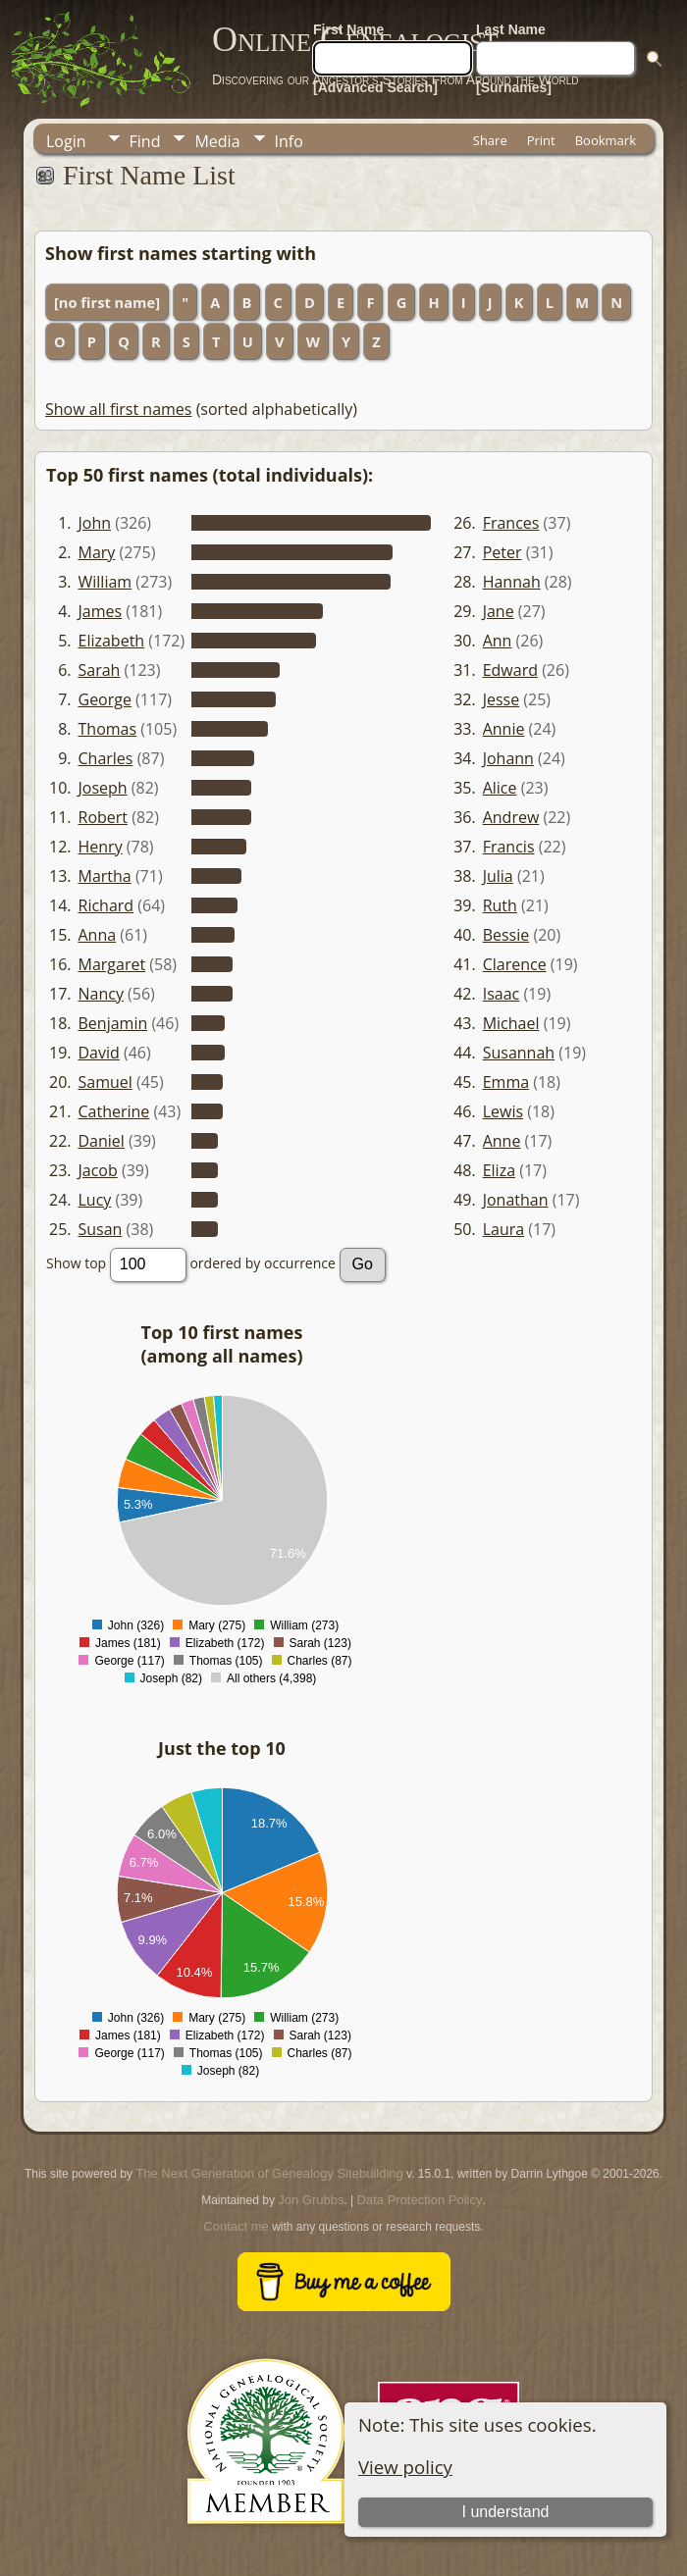 The width and height of the screenshot is (687, 2576). I want to click on Anne, so click(502, 1141).